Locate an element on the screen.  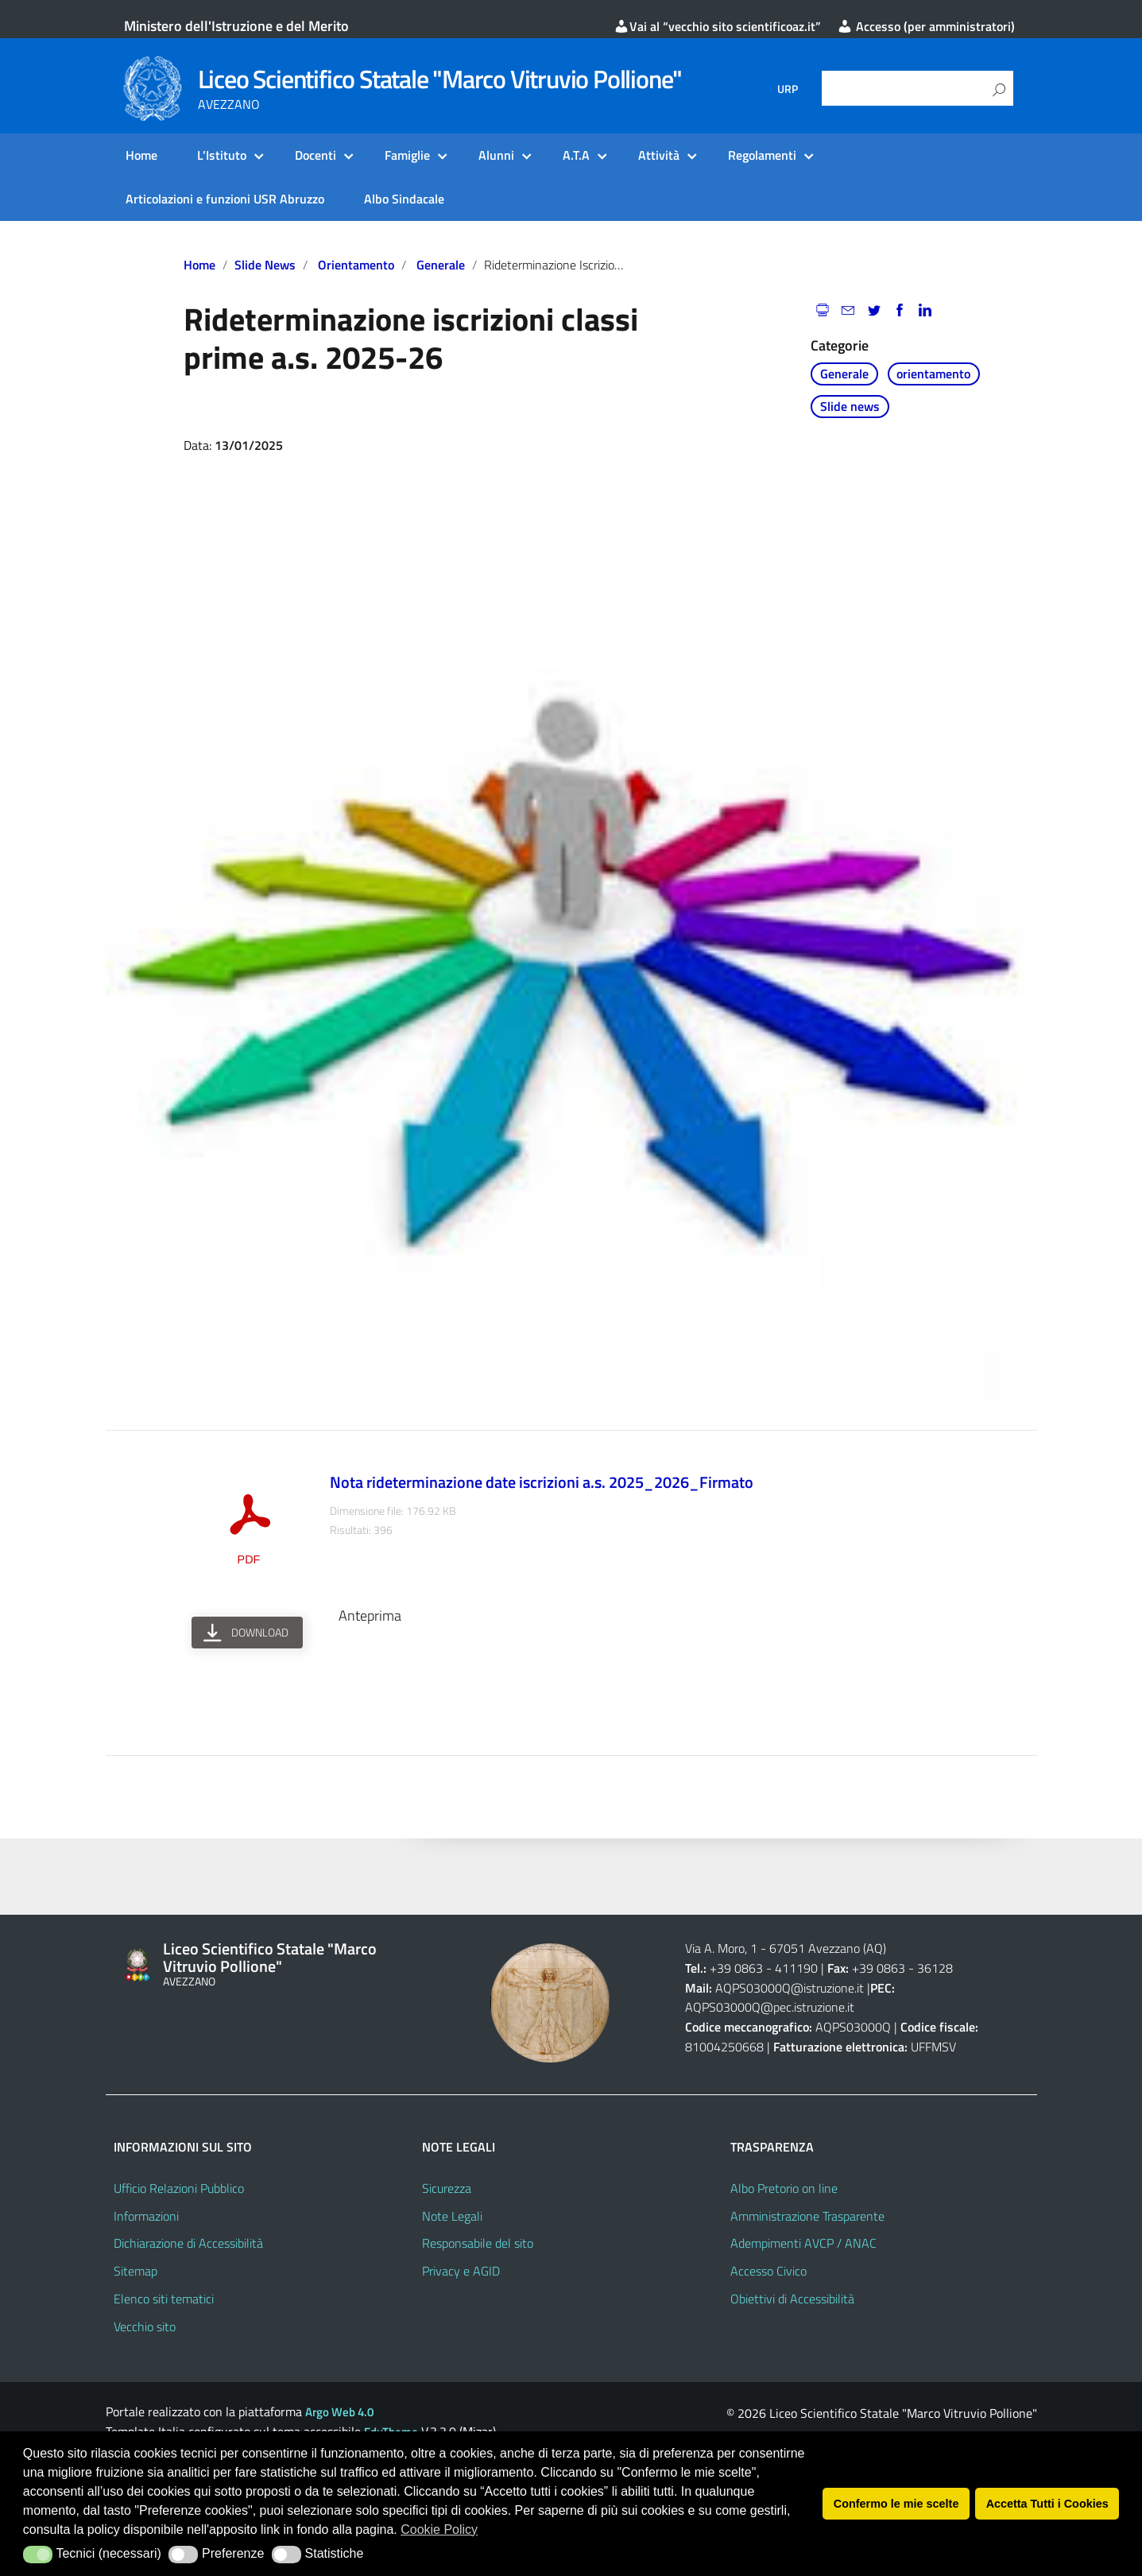
Home is located at coordinates (141, 155).